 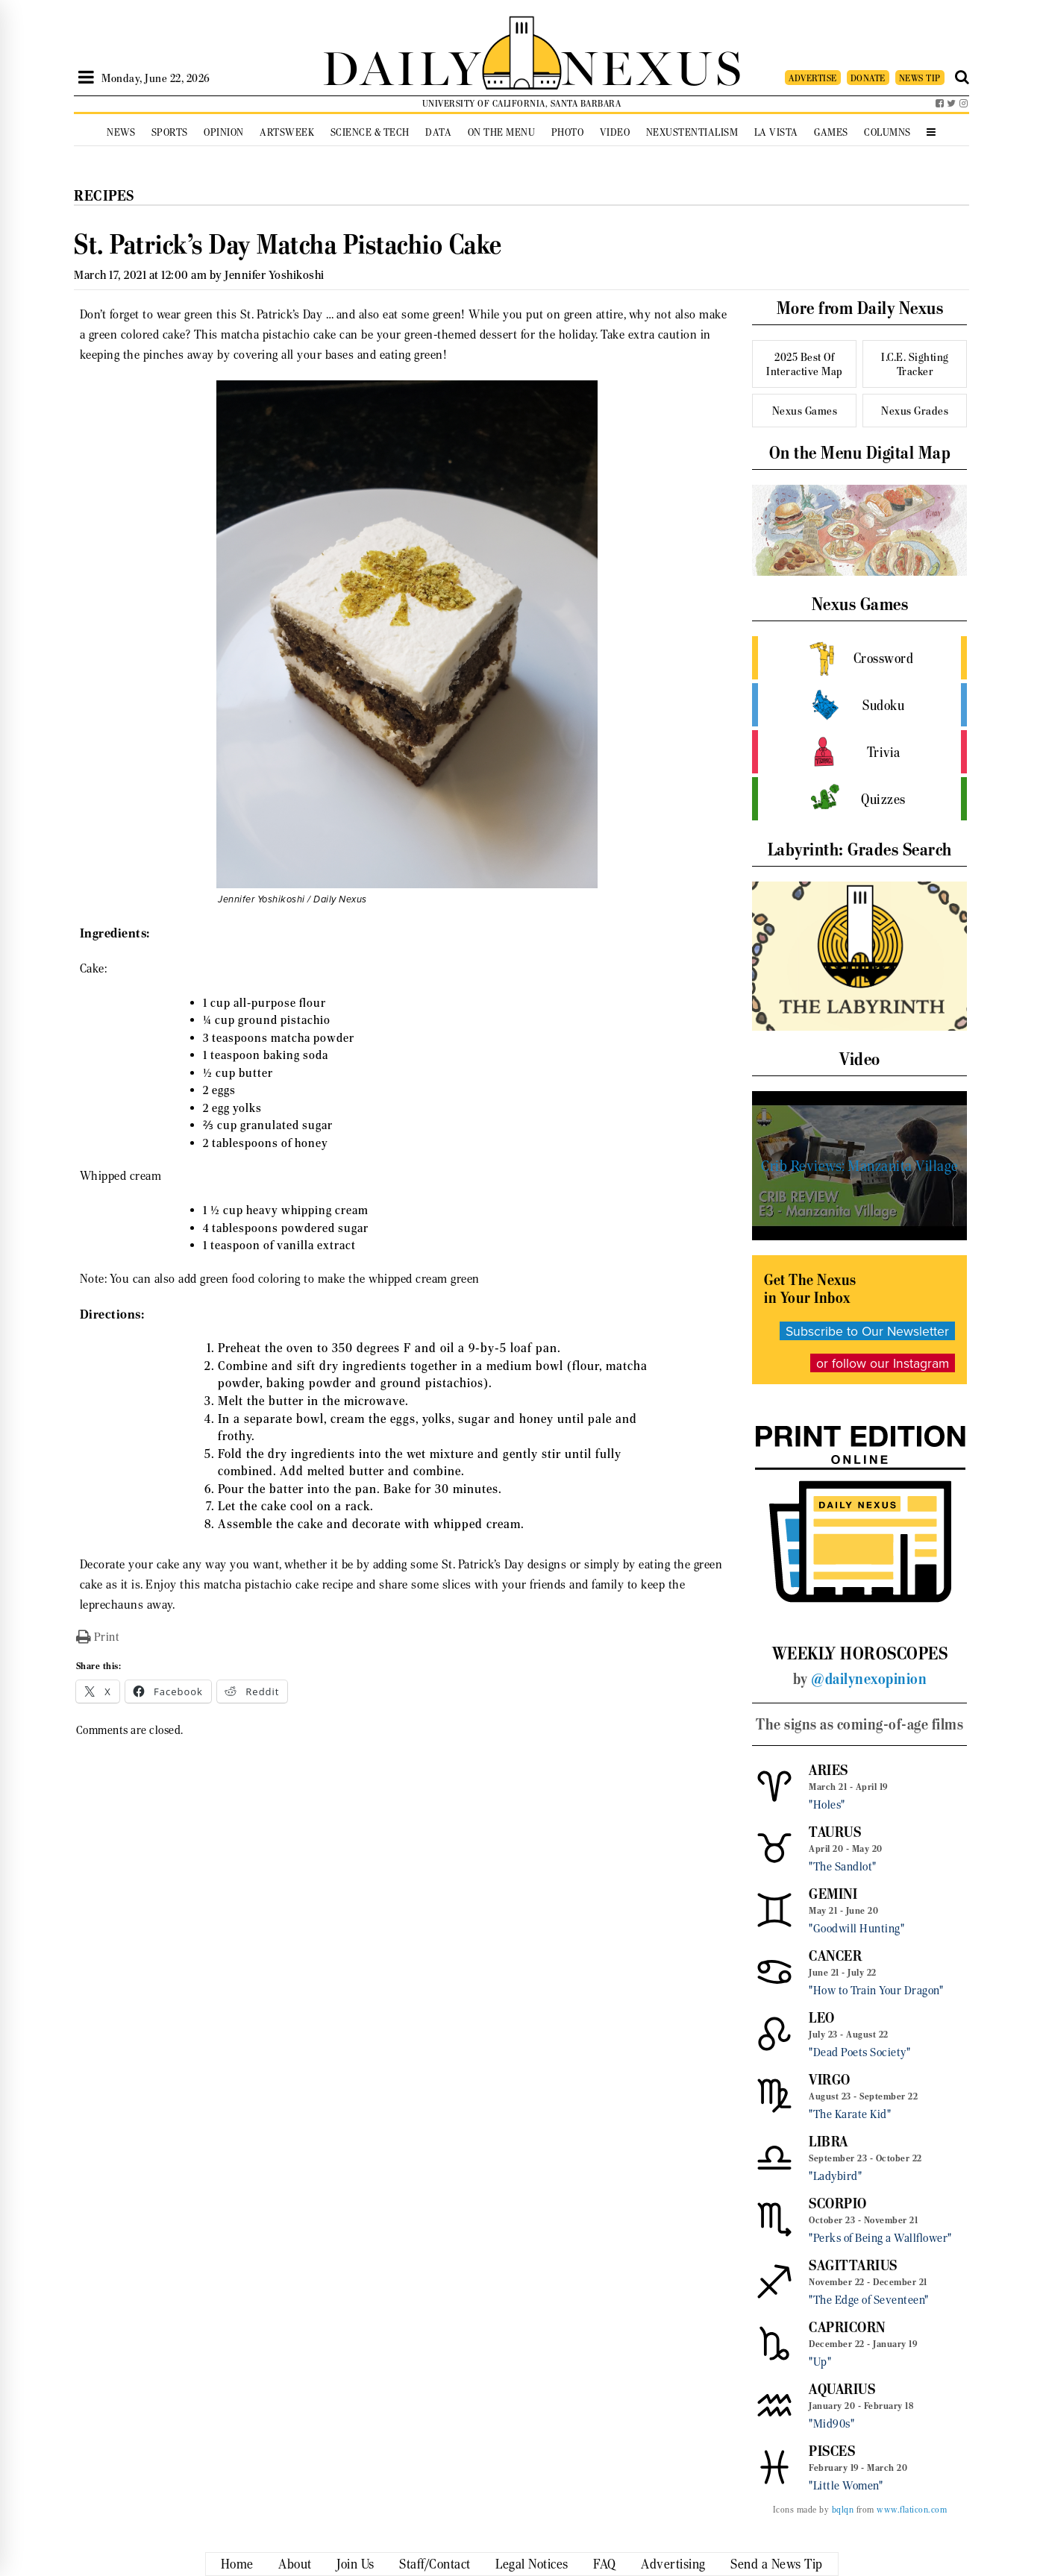 I want to click on Subscribe to Our Newsletter, so click(x=867, y=1331).